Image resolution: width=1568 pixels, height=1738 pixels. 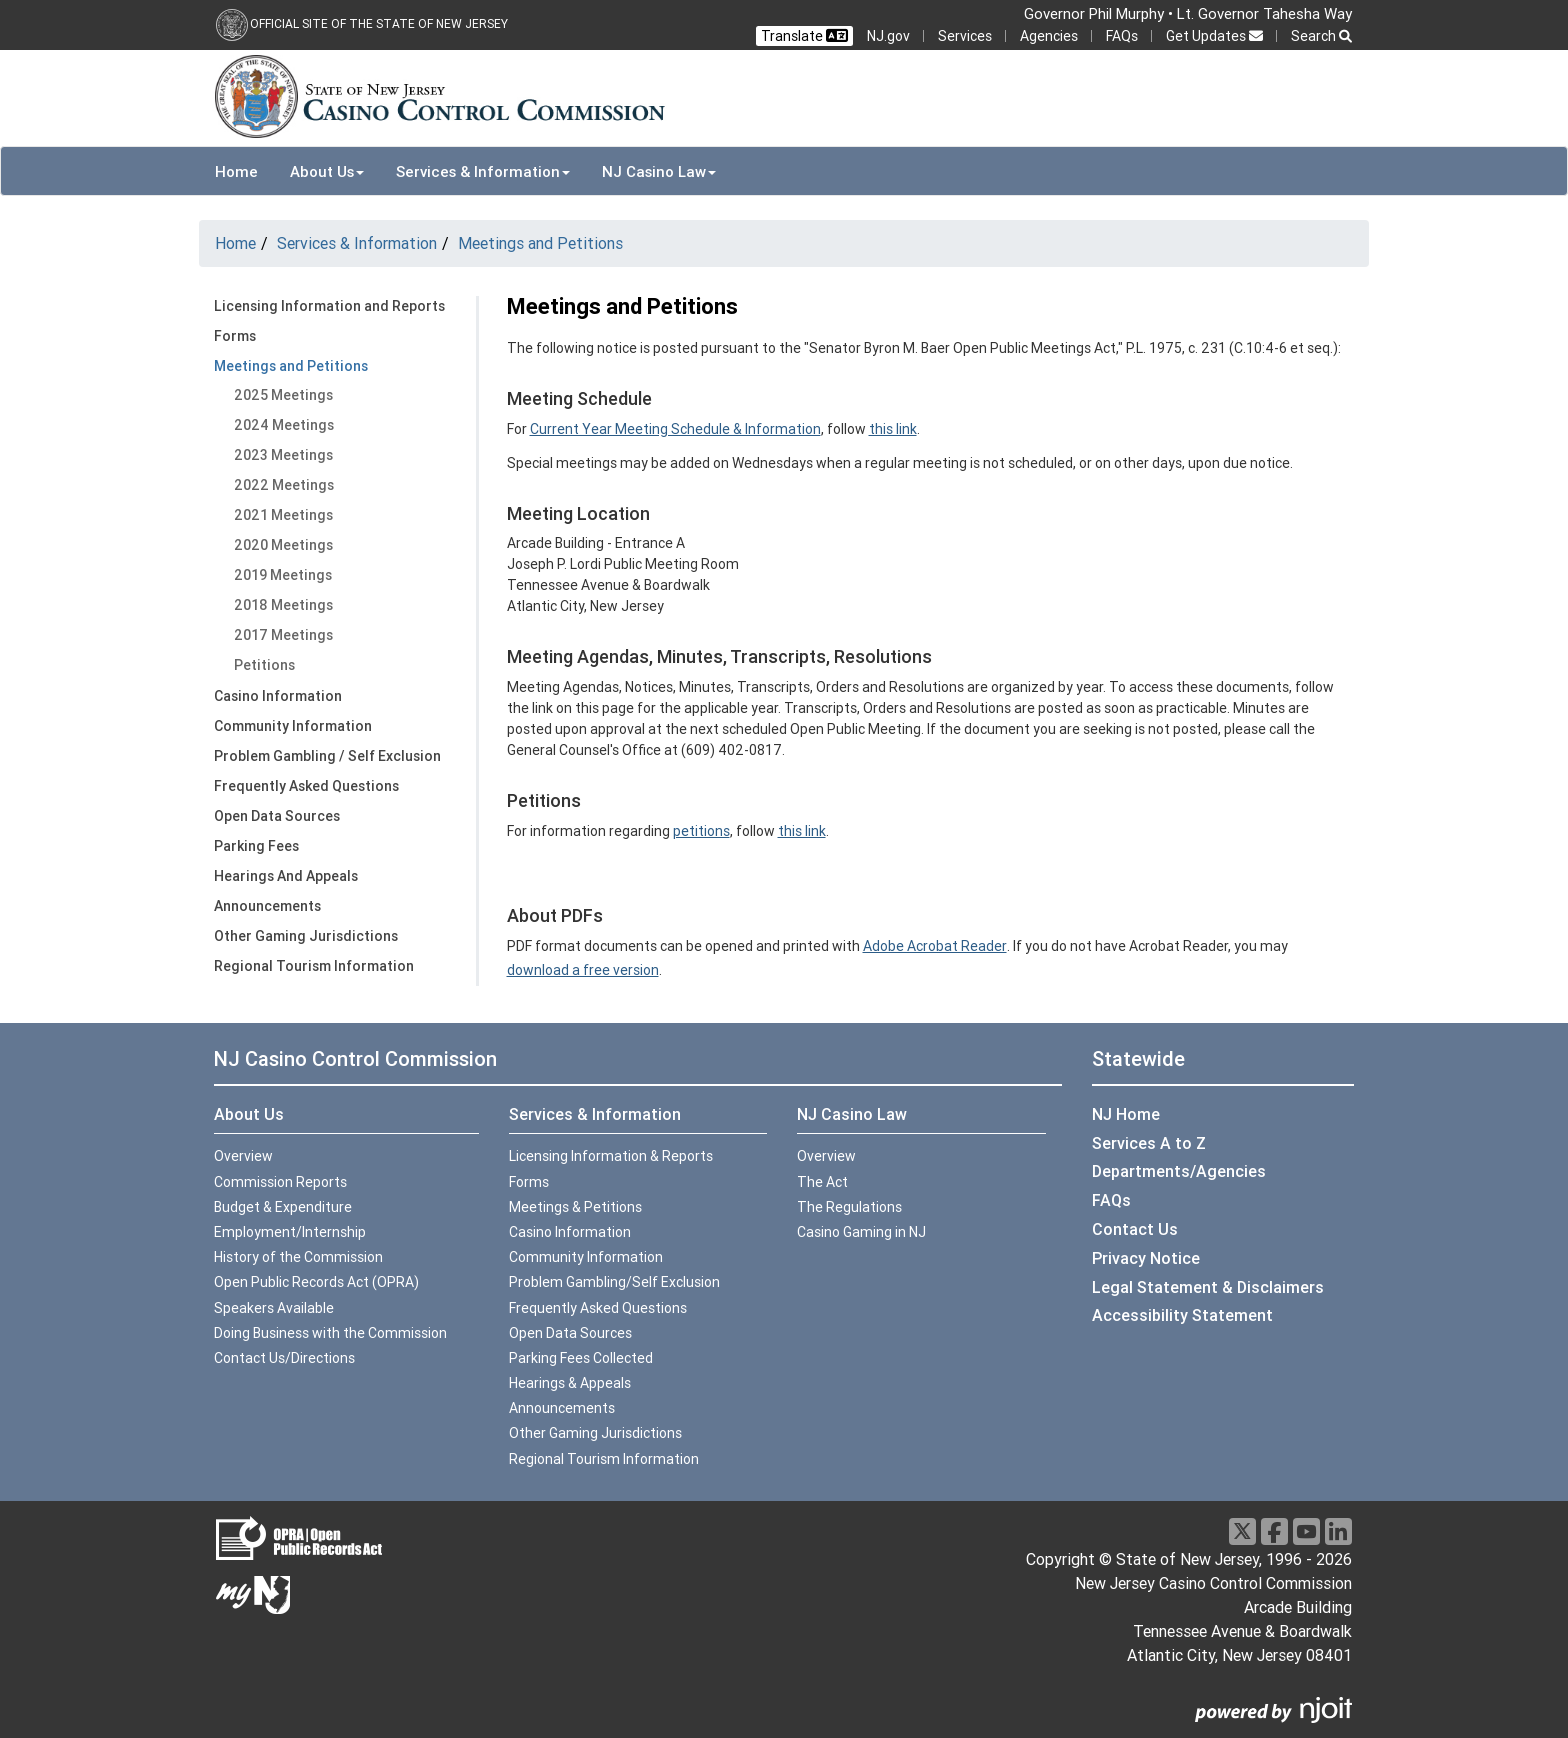 What do you see at coordinates (283, 395) in the screenshot?
I see `2025 Meetings` at bounding box center [283, 395].